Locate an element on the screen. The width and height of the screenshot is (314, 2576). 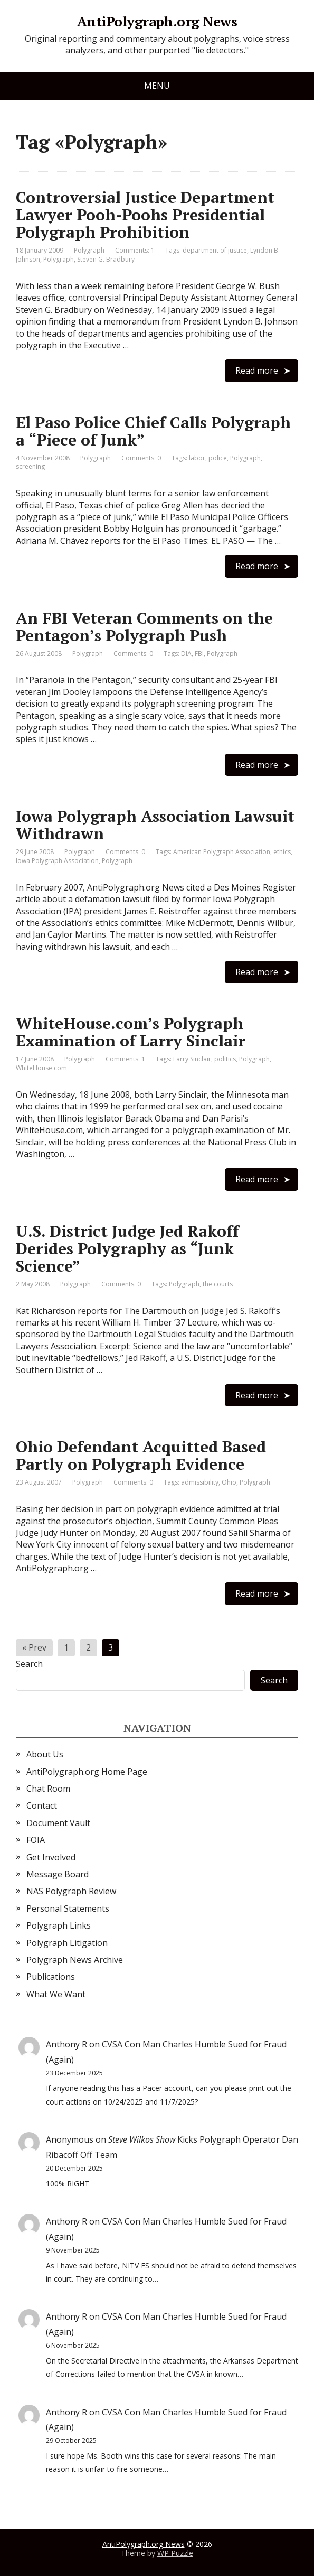
Controversial Justice Department Lawyer Pooh-Poohs Presidential Polygraph Prohibition is located at coordinates (145, 215).